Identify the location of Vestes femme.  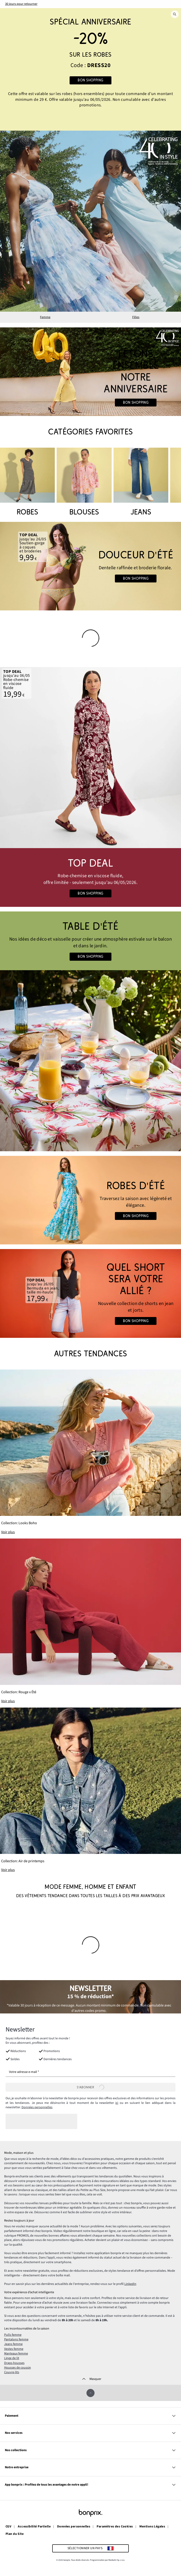
(13, 2348).